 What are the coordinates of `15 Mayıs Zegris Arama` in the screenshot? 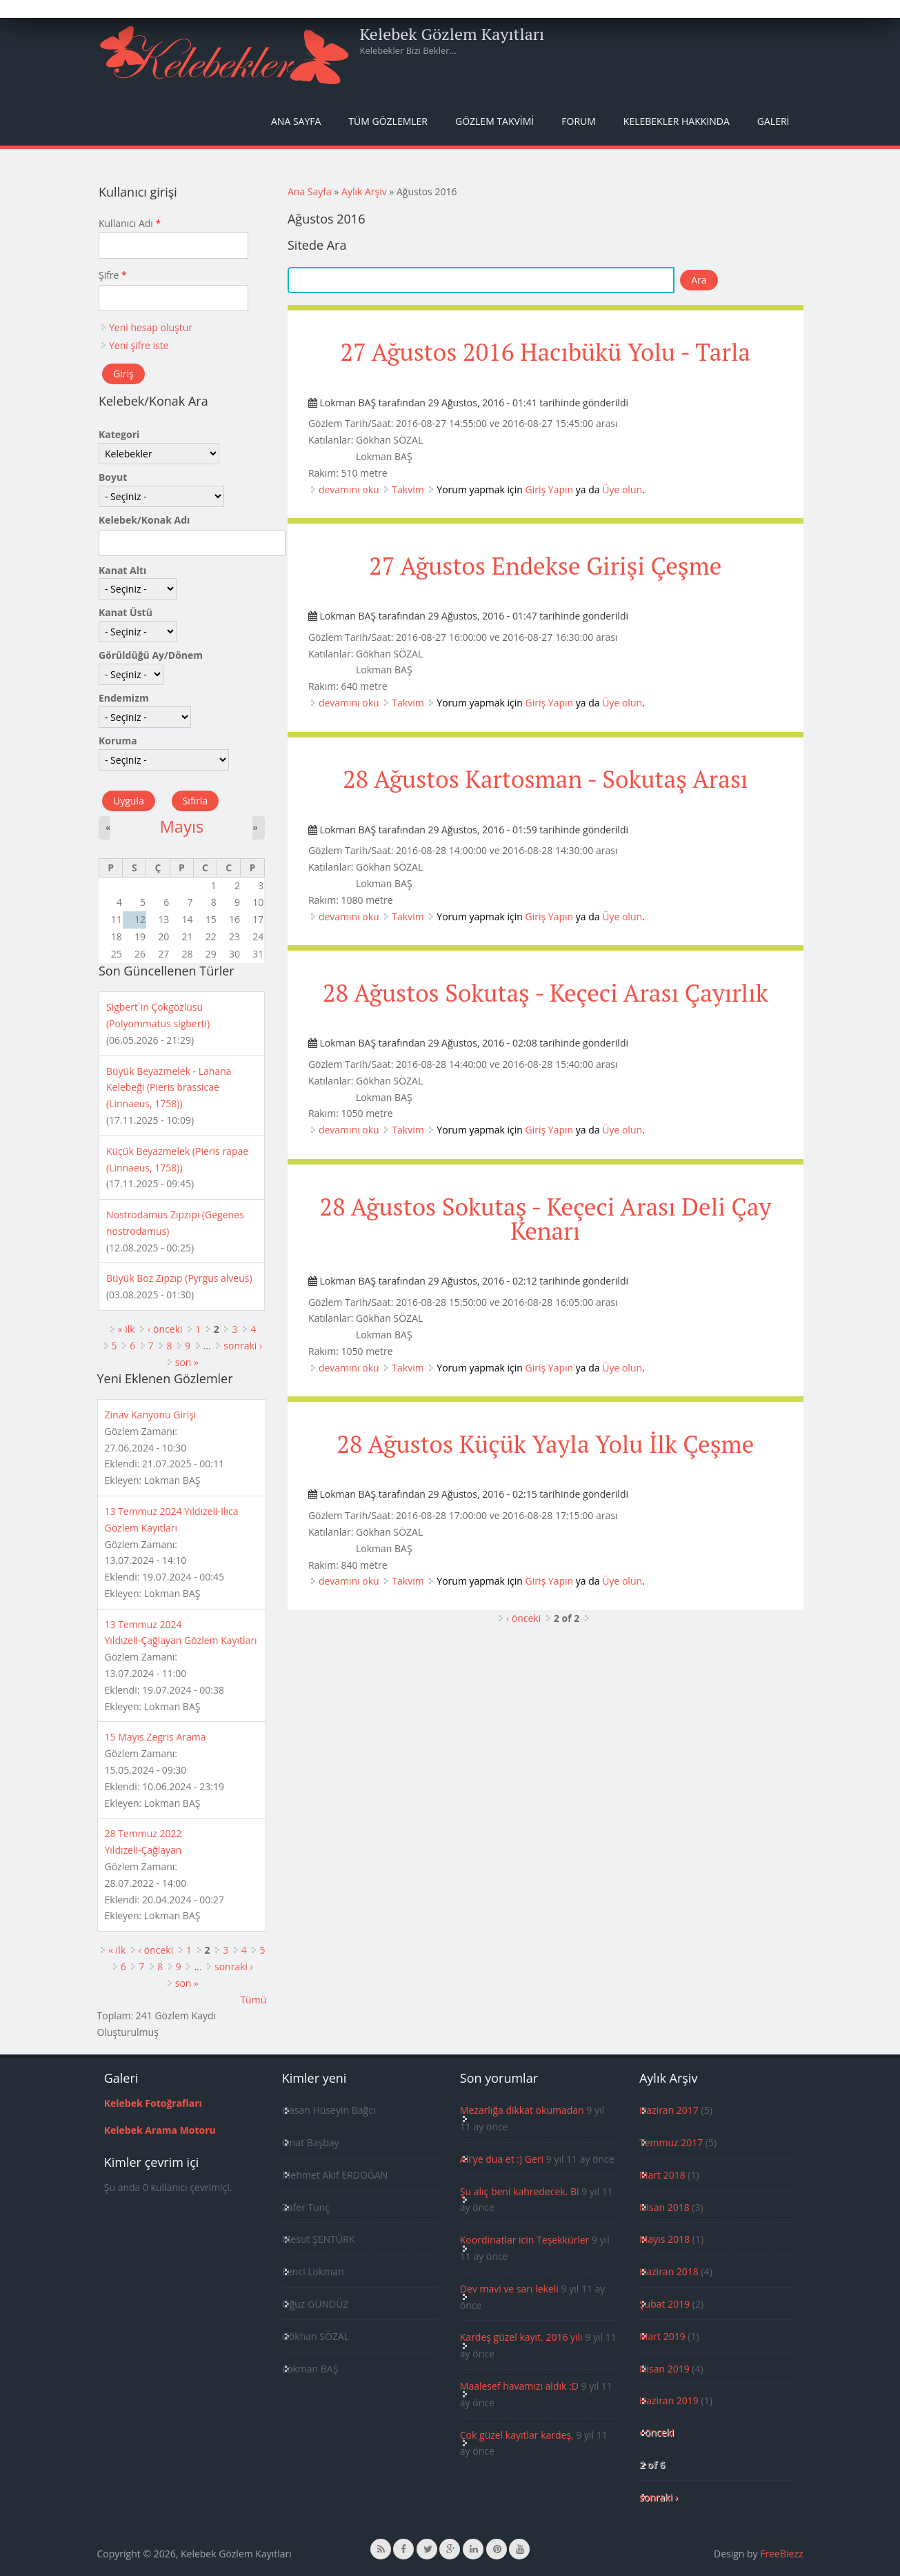 It's located at (155, 1736).